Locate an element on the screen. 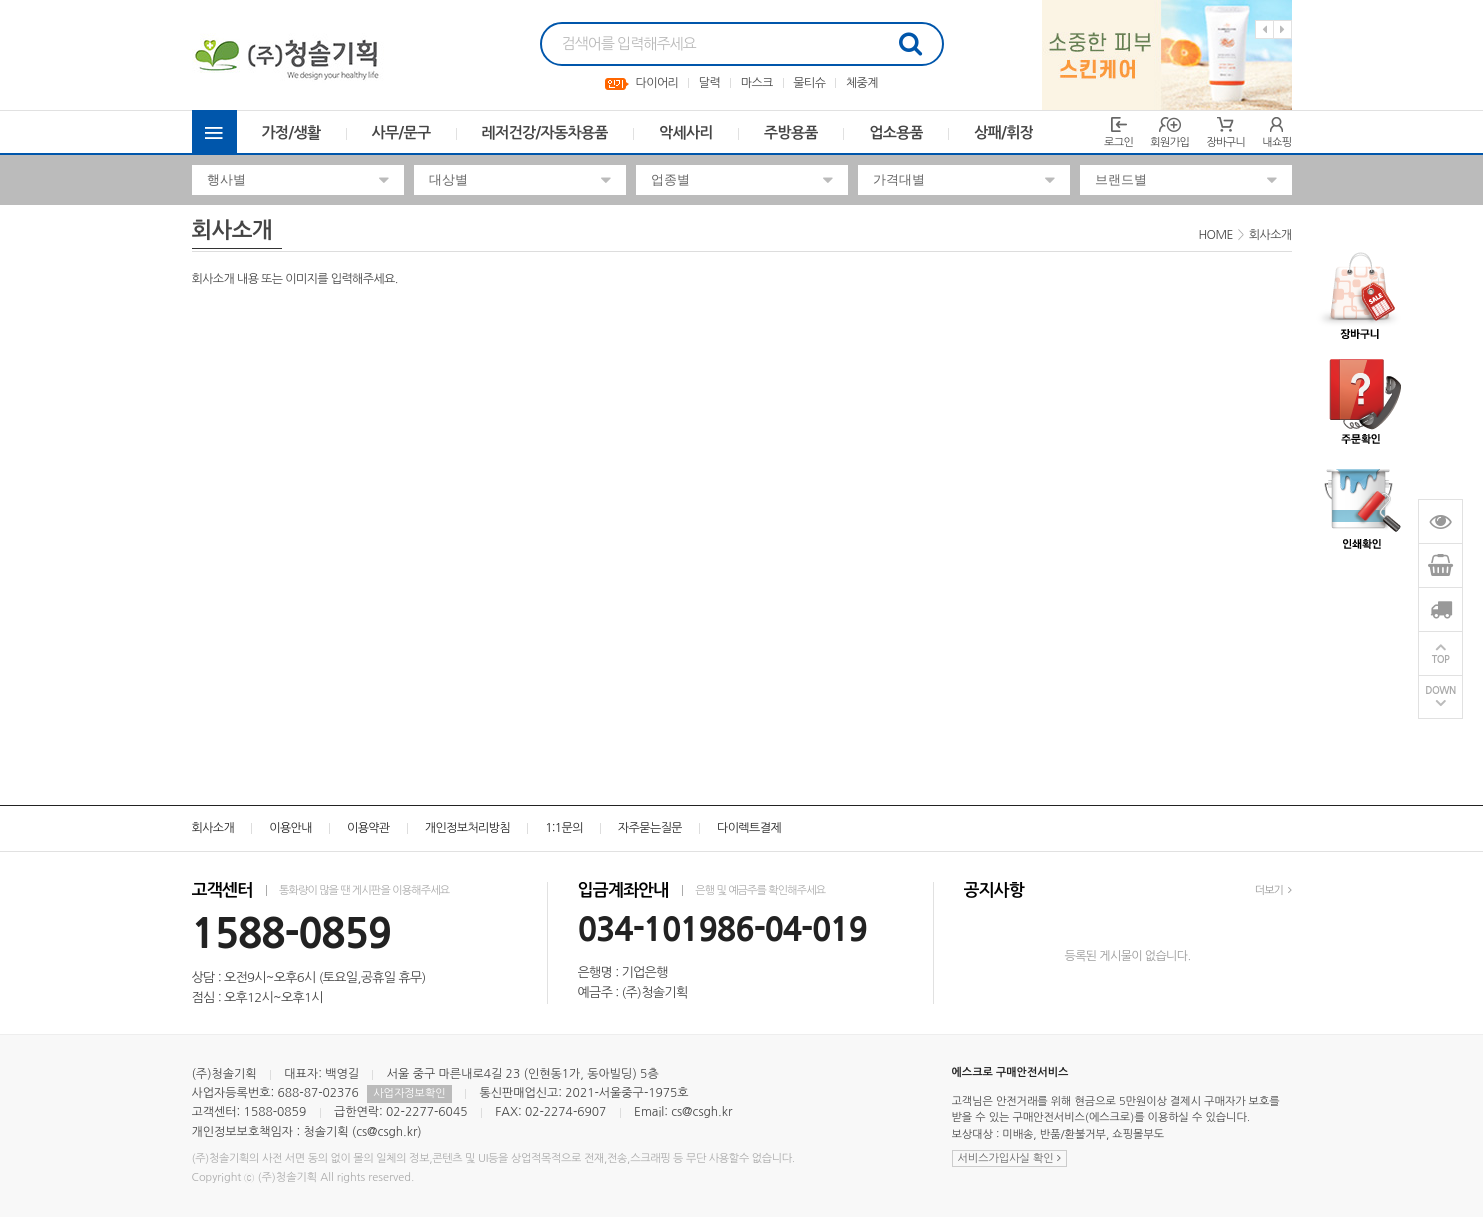  서비스가입사실 확인 is located at coordinates (1009, 1158).